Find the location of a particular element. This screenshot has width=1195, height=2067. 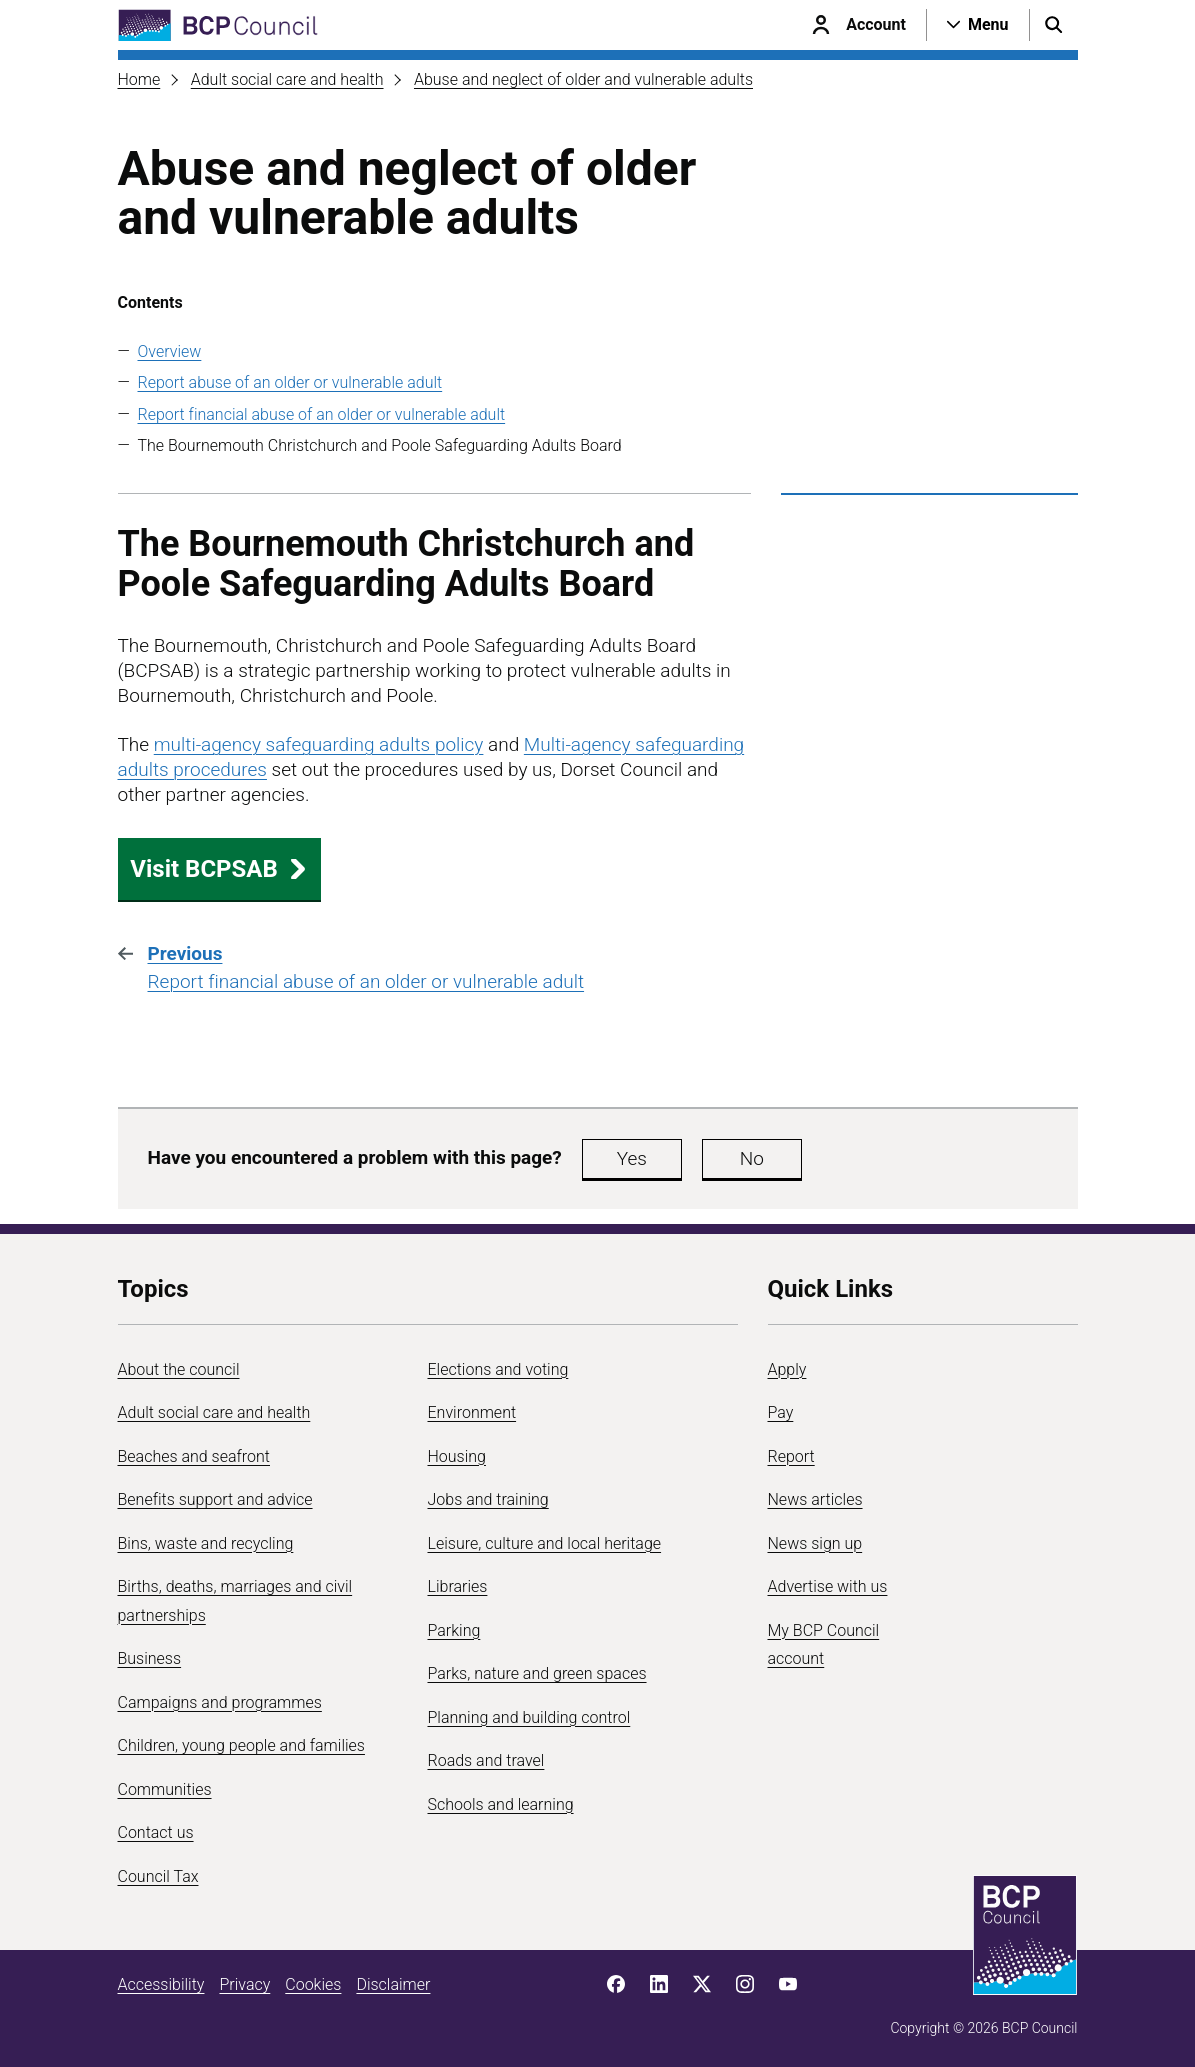

Overview is located at coordinates (170, 351).